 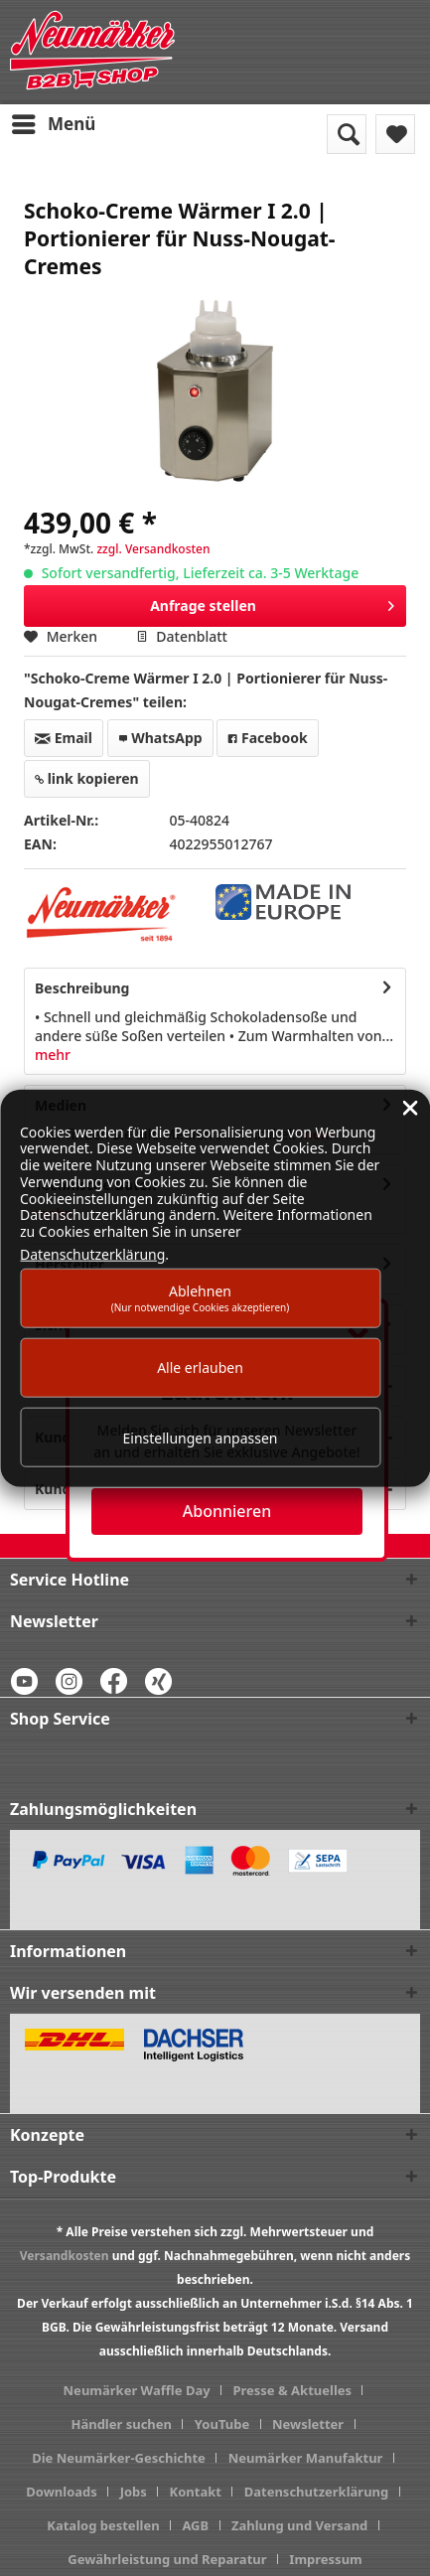 I want to click on Email, so click(x=63, y=737).